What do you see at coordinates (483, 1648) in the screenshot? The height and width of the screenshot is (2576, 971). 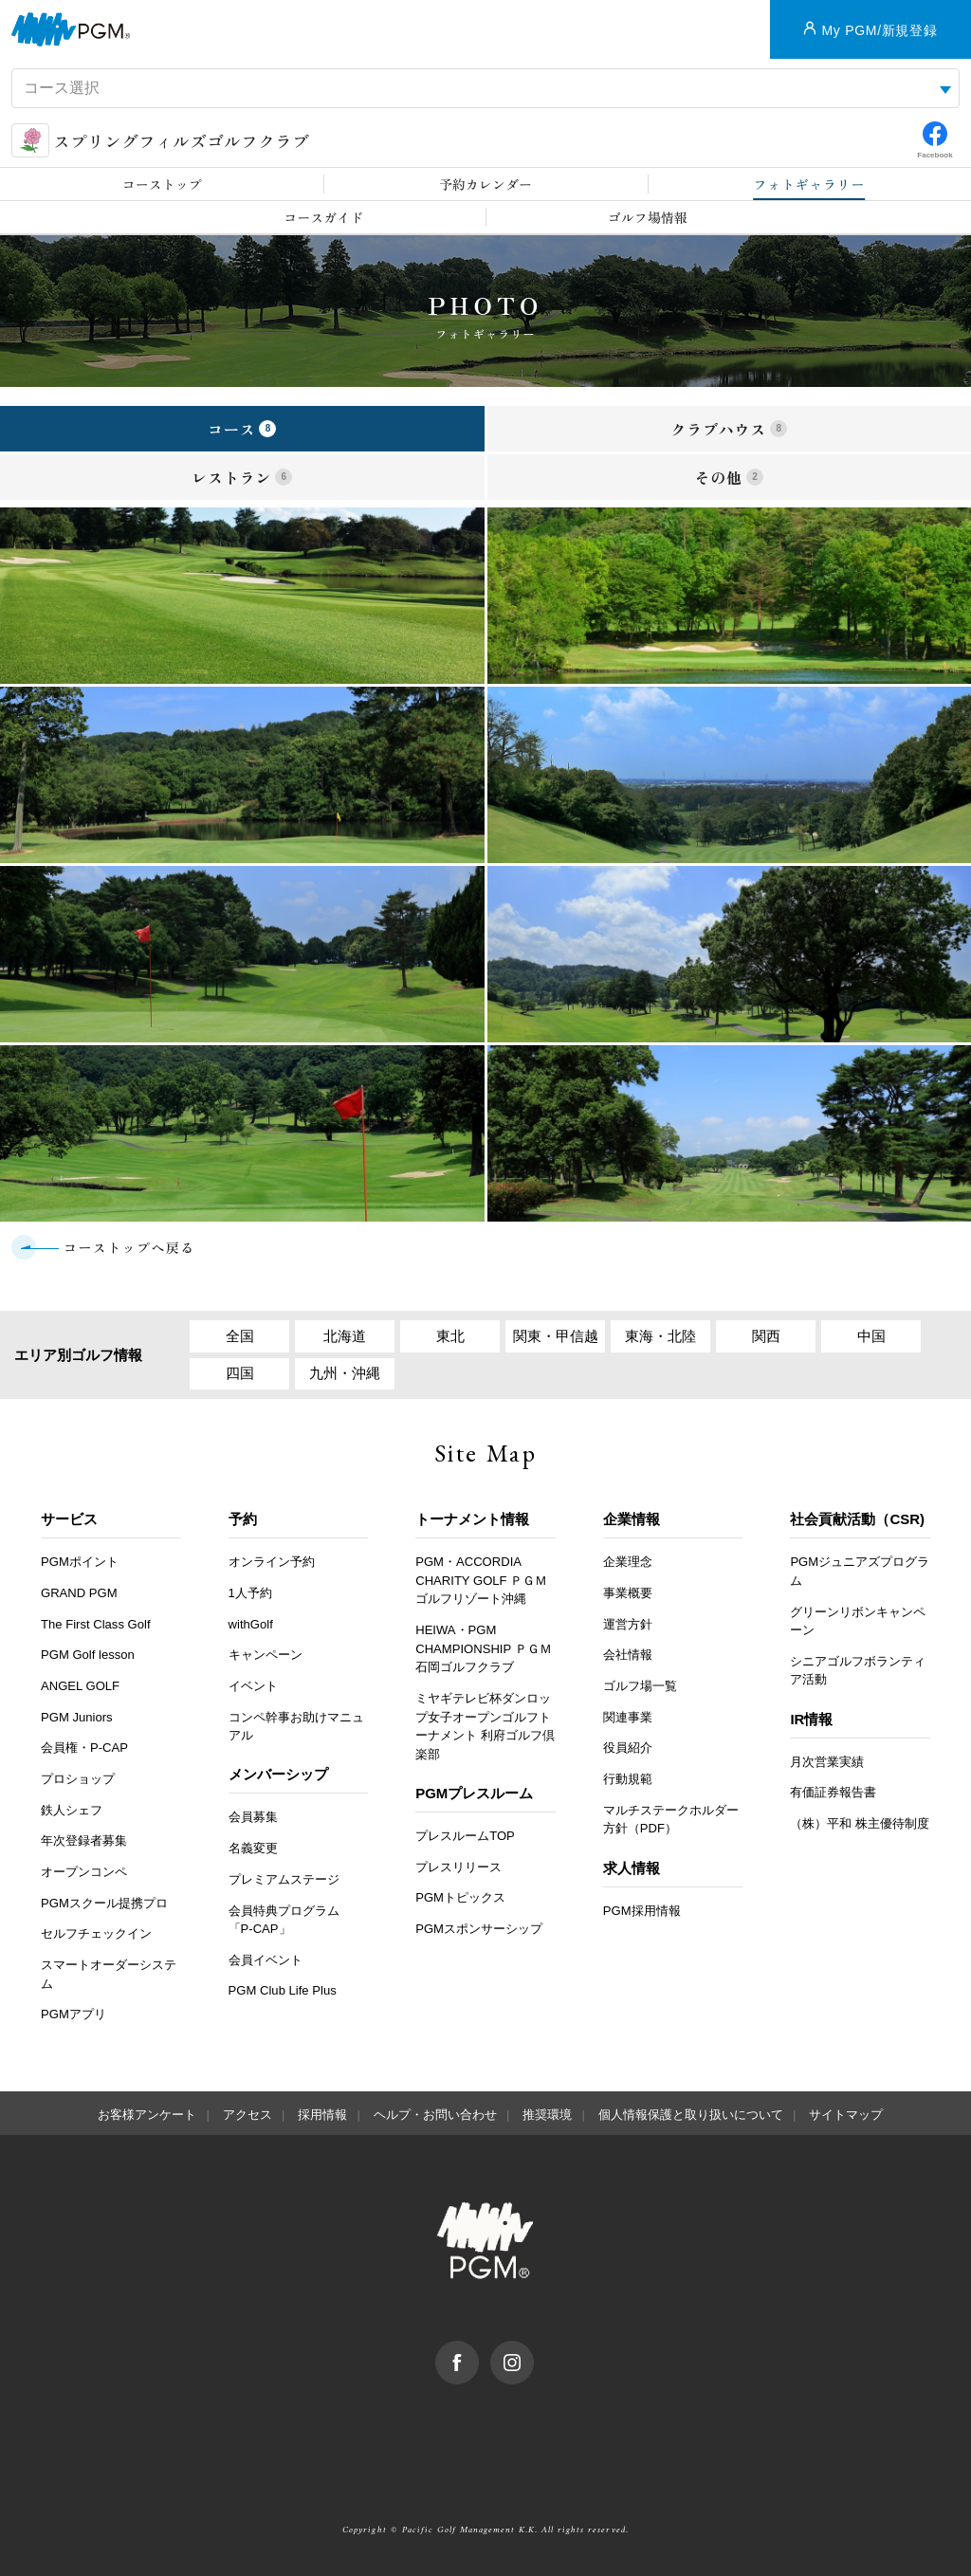 I see `HEIWA・PGM CHAMPIONSHIP ＰＧＭ石岡ゴルフクラブ` at bounding box center [483, 1648].